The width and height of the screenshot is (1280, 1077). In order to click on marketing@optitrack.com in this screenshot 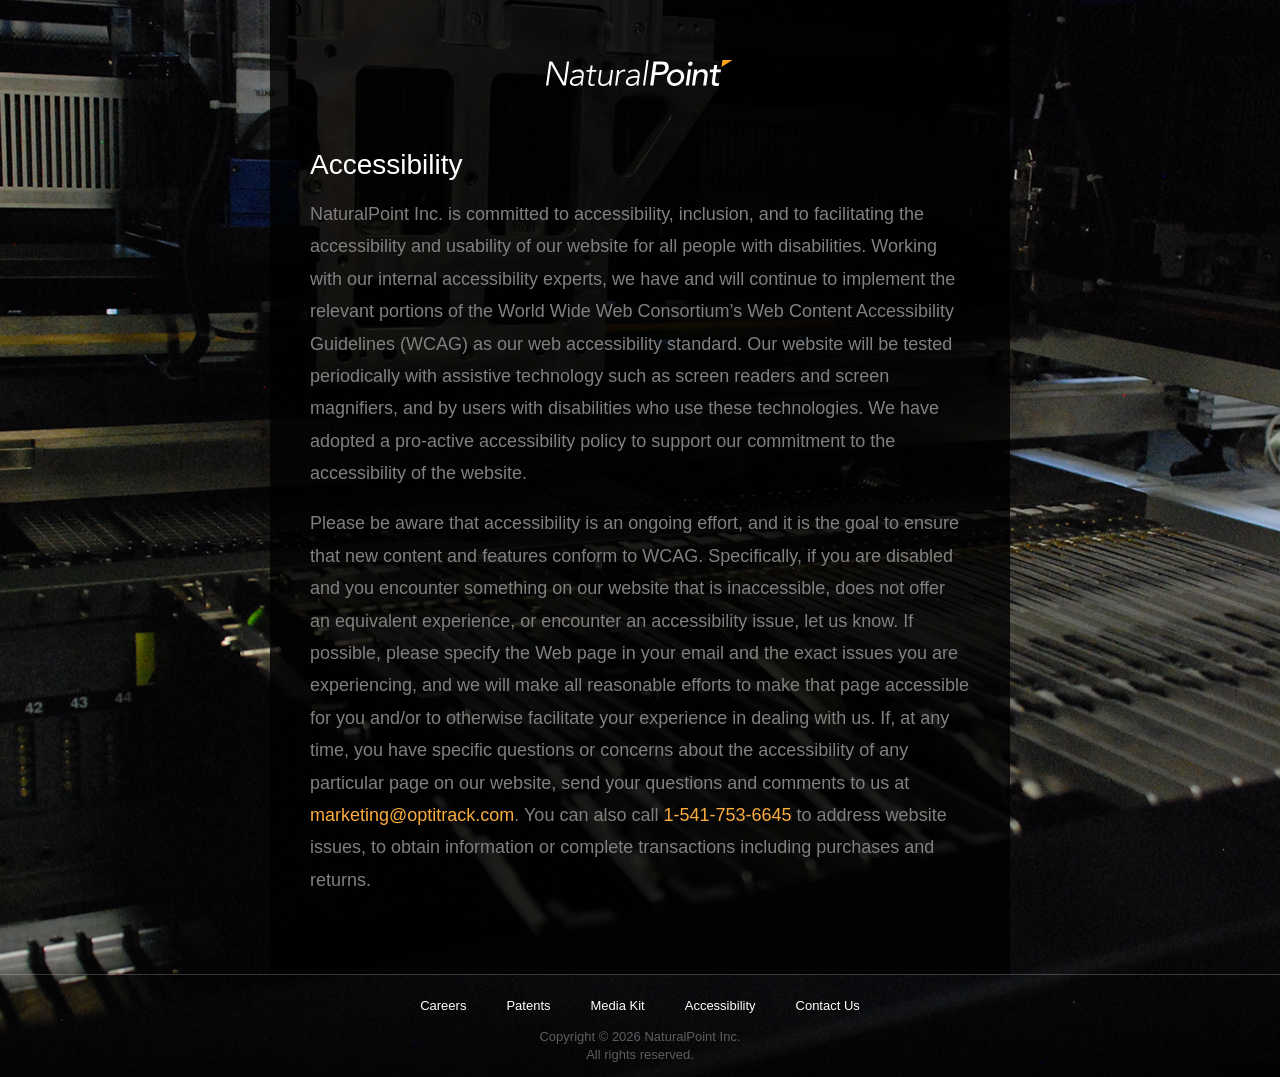, I will do `click(412, 815)`.